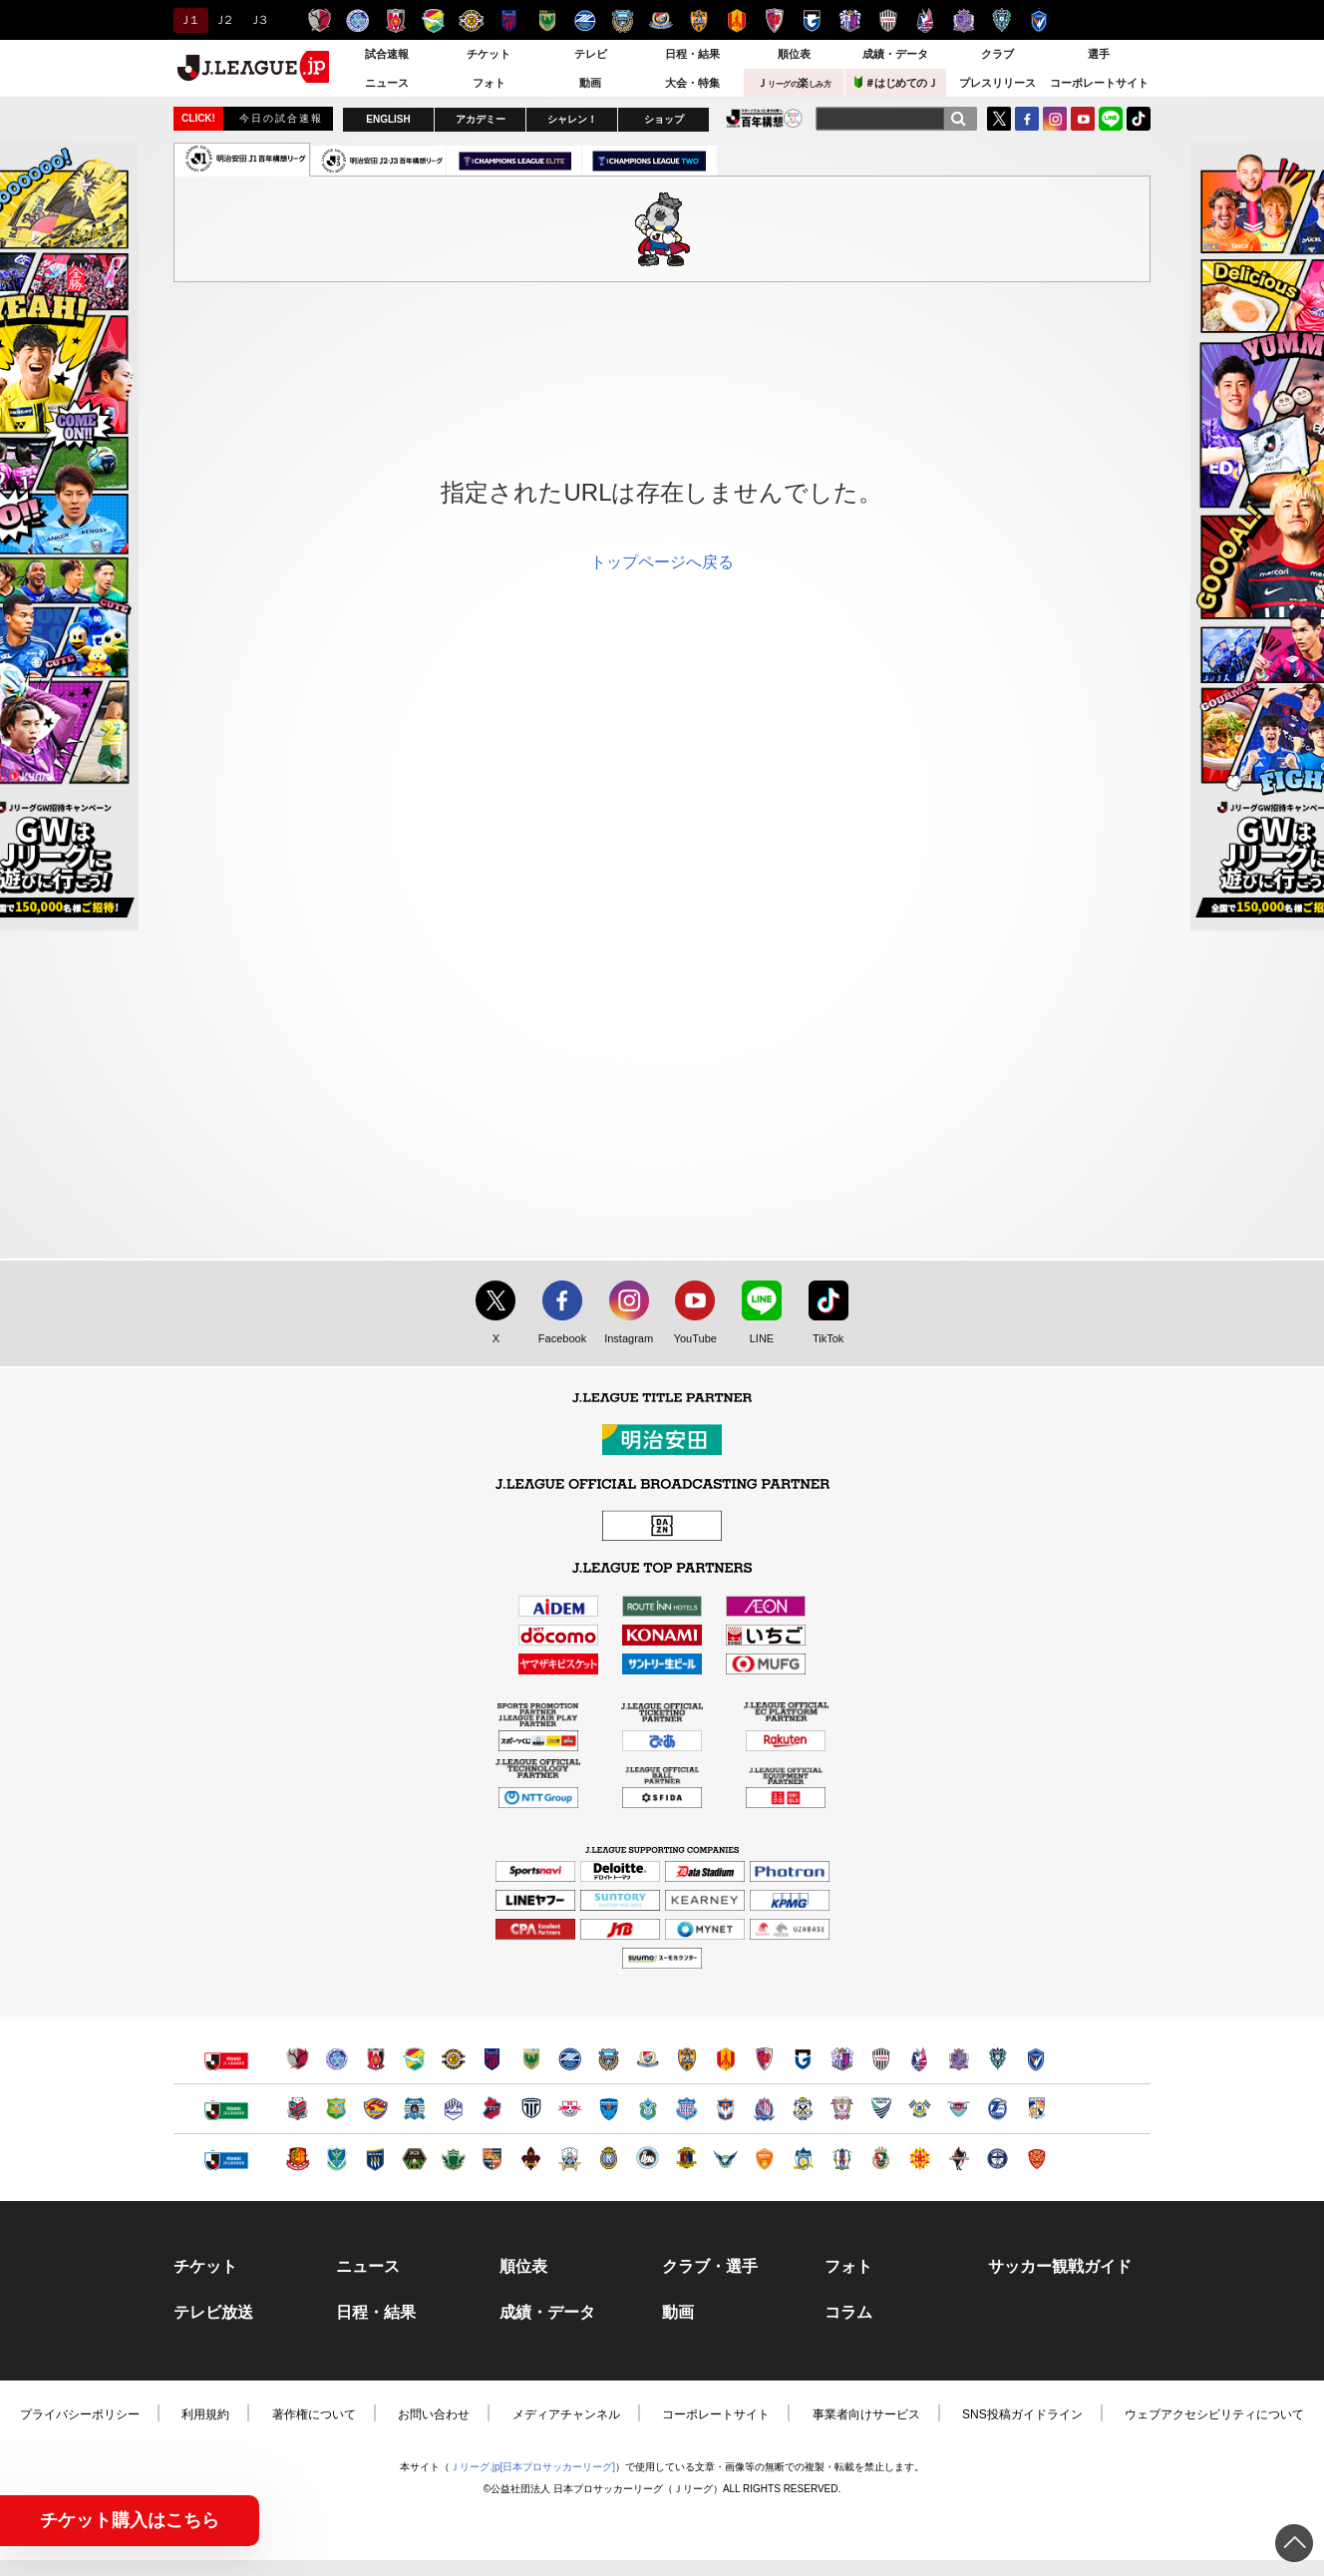  I want to click on フォト, so click(489, 83).